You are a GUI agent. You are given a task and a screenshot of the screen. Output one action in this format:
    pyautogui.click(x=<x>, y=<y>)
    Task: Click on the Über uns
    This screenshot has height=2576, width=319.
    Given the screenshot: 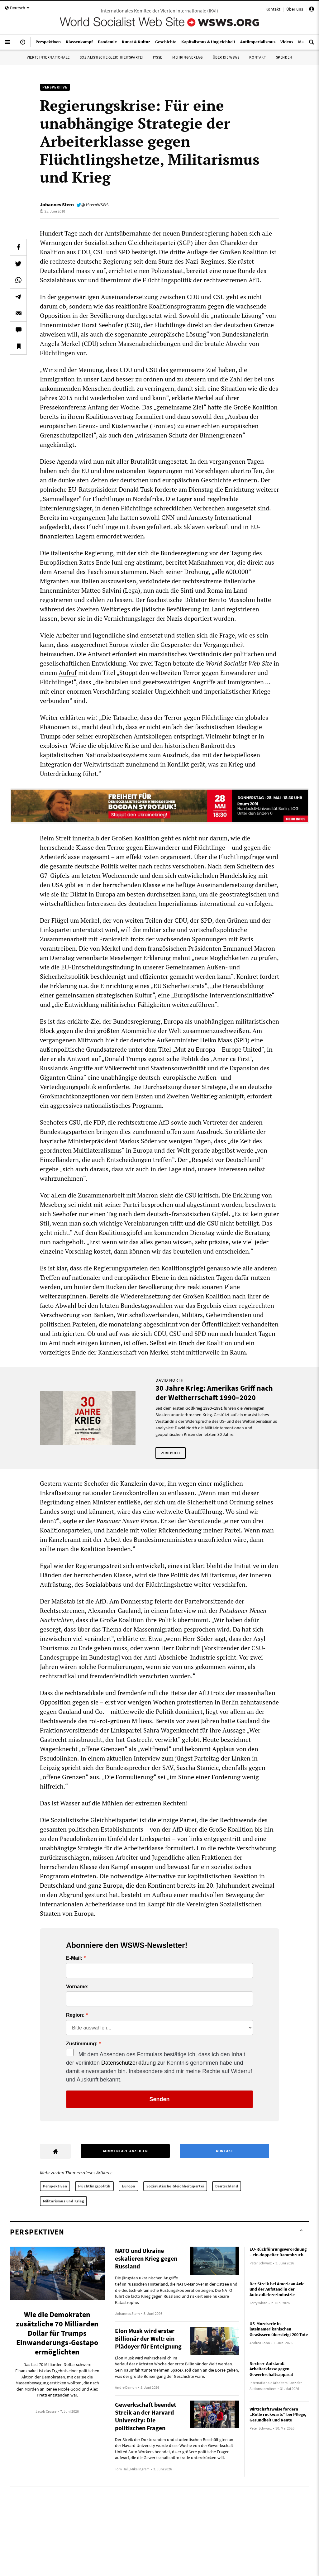 What is the action you would take?
    pyautogui.click(x=294, y=9)
    